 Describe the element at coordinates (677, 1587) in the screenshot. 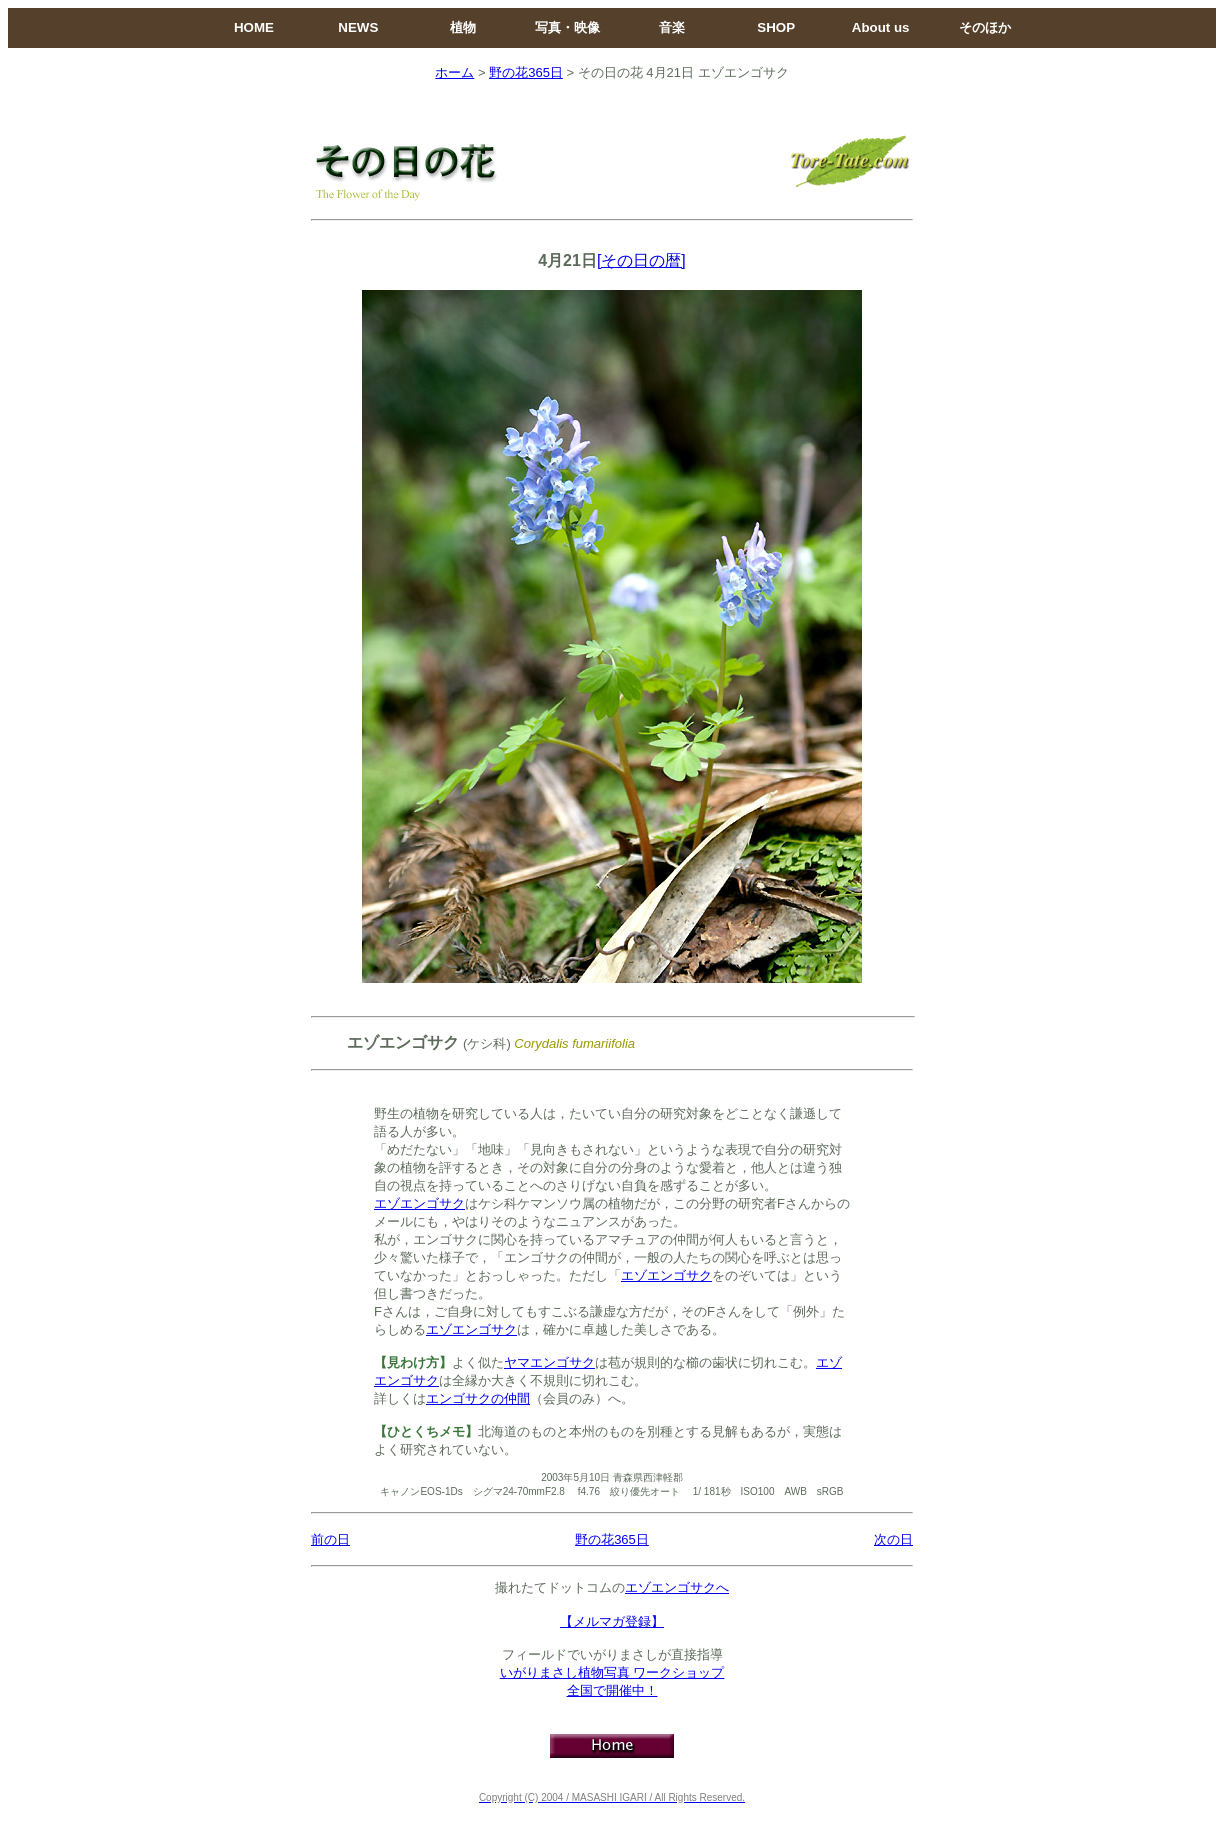

I see `エゾエンゴサクへ` at that location.